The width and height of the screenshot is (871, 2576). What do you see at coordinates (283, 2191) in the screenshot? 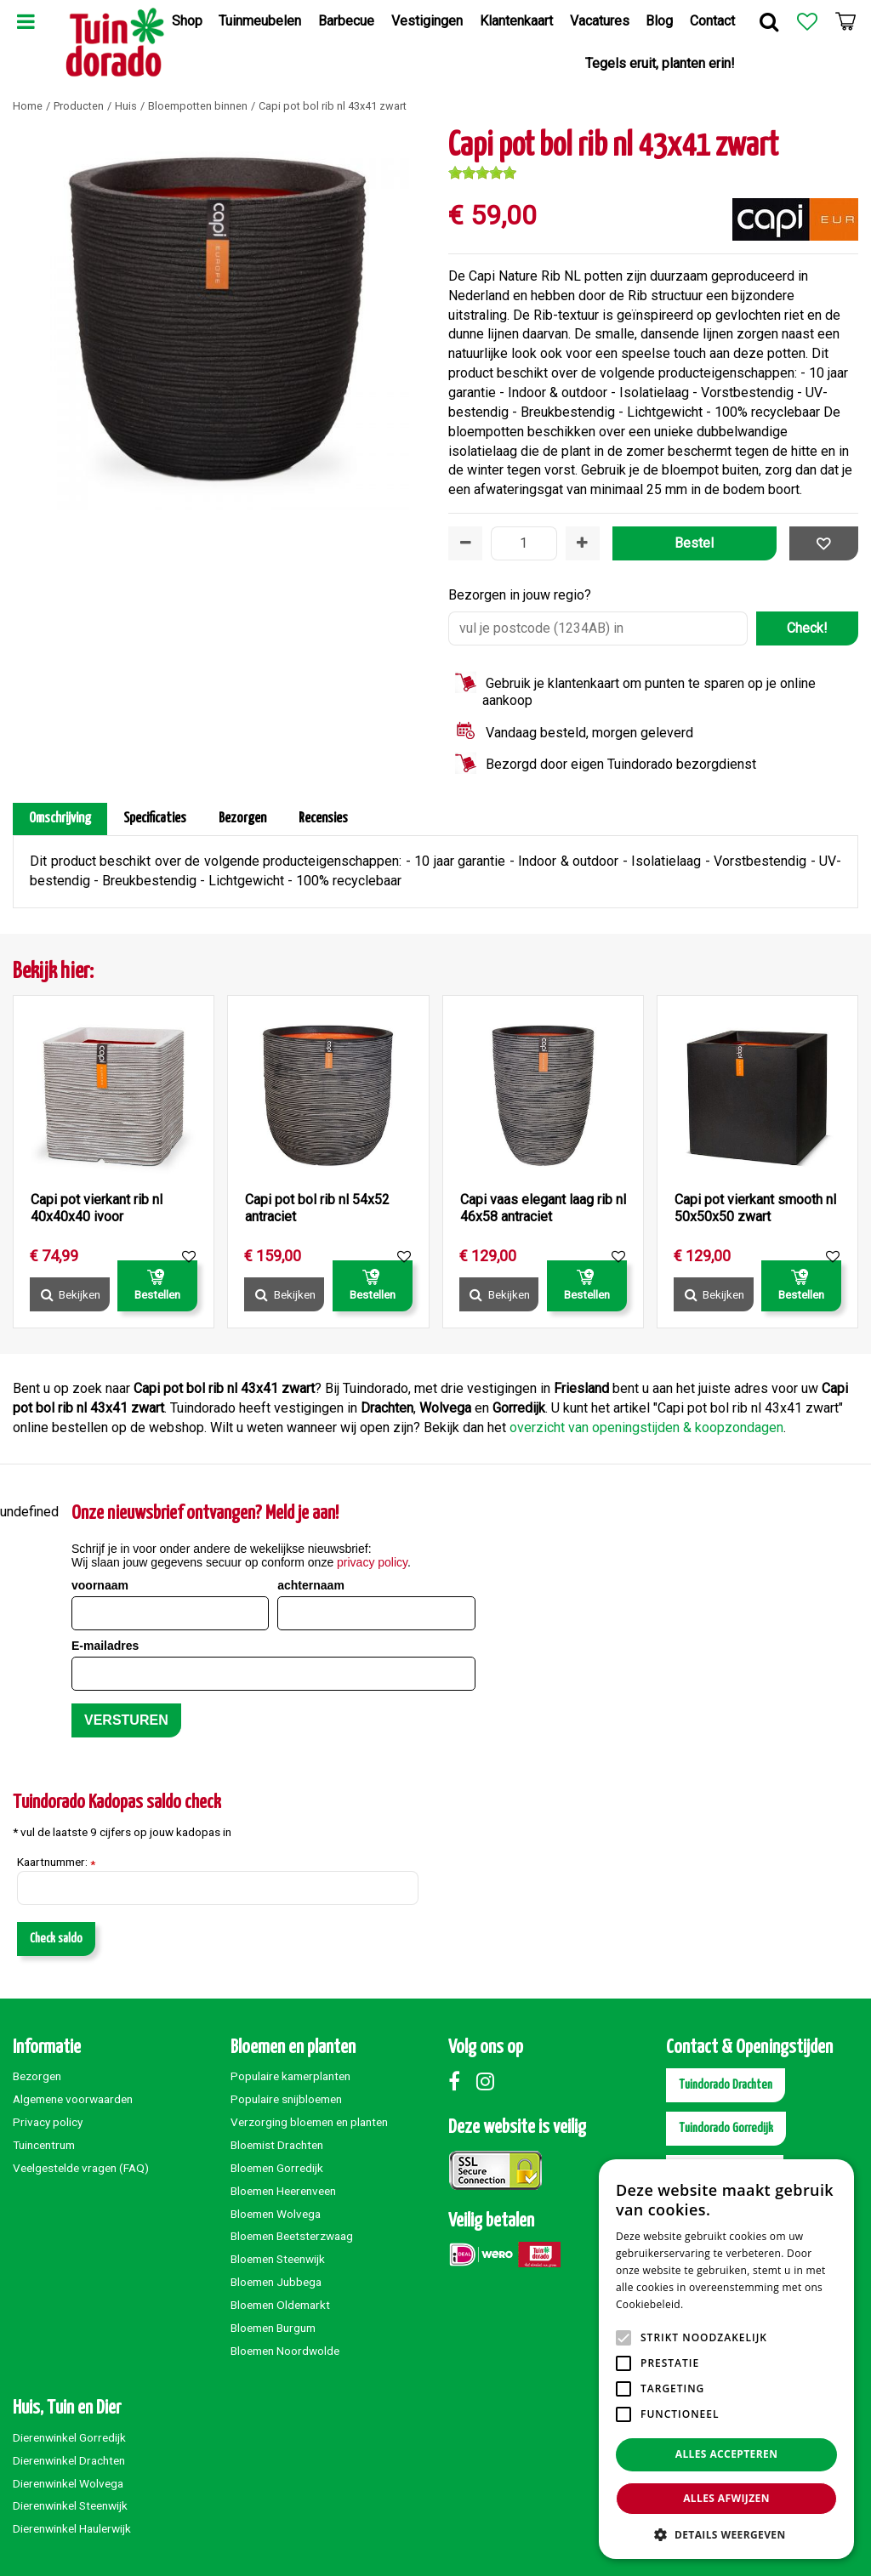
I see `Bloemen Heerenveen` at bounding box center [283, 2191].